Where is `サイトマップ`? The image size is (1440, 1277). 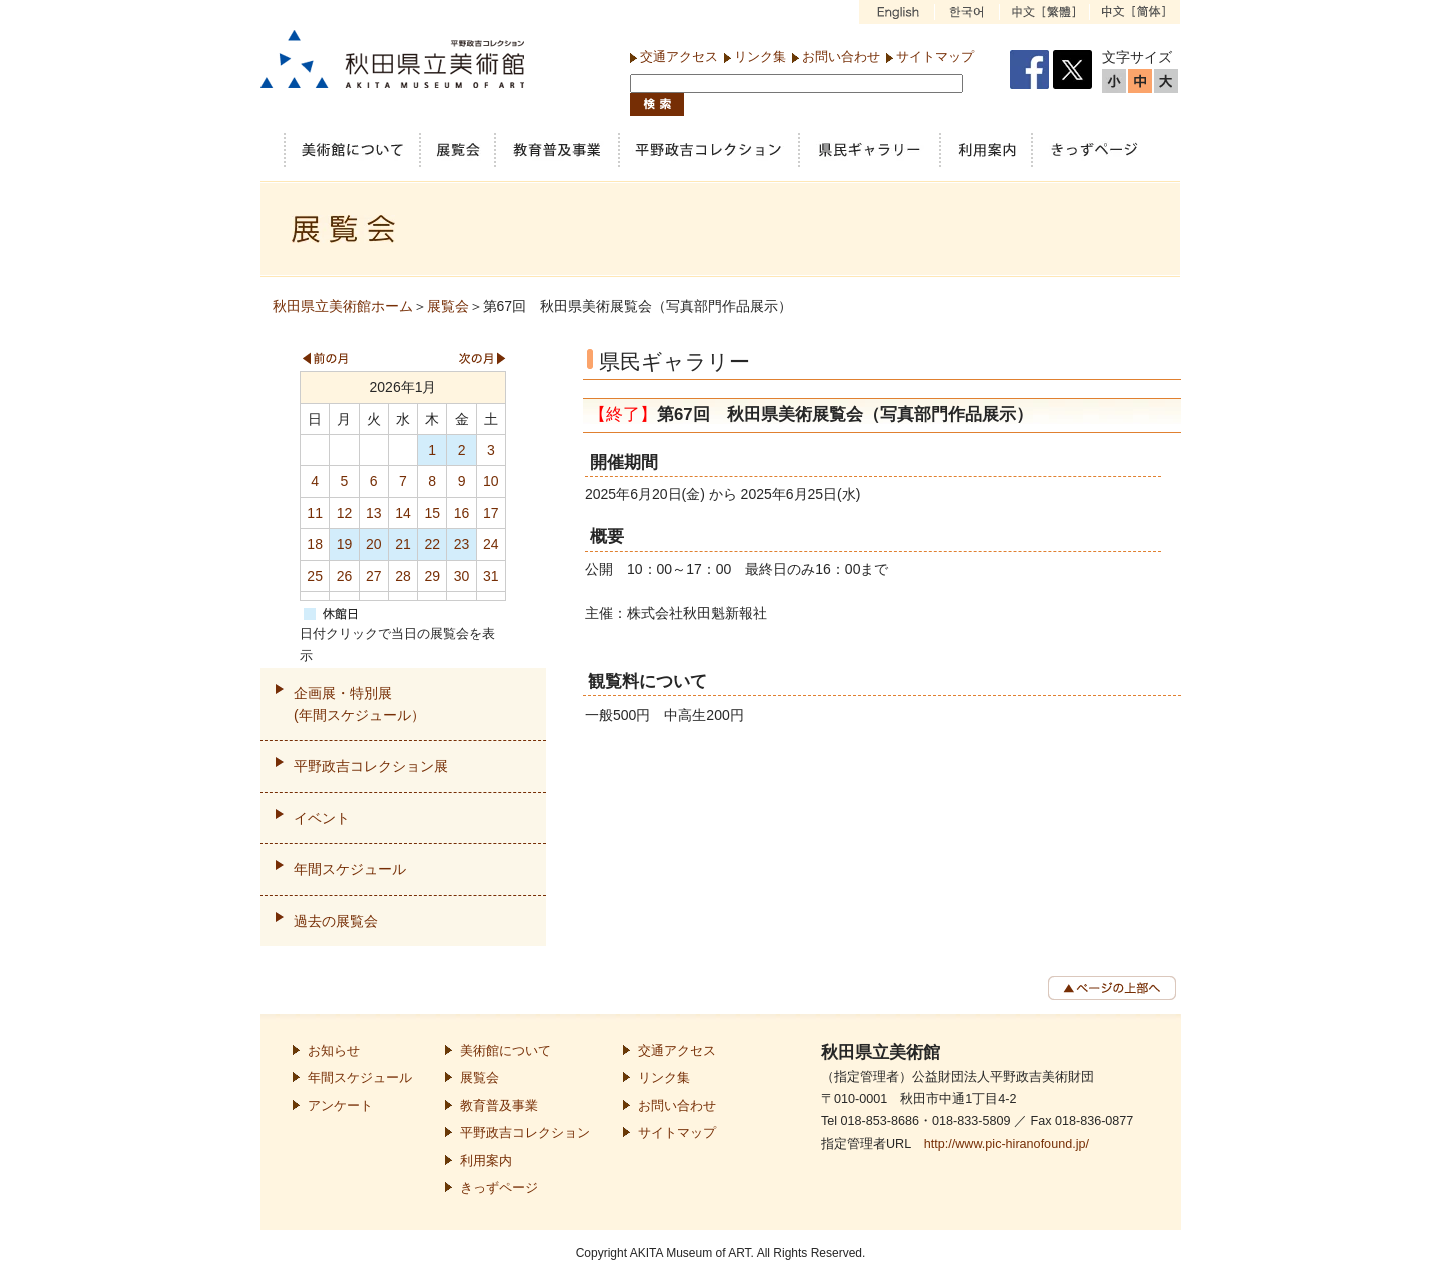 サイトマップ is located at coordinates (935, 56).